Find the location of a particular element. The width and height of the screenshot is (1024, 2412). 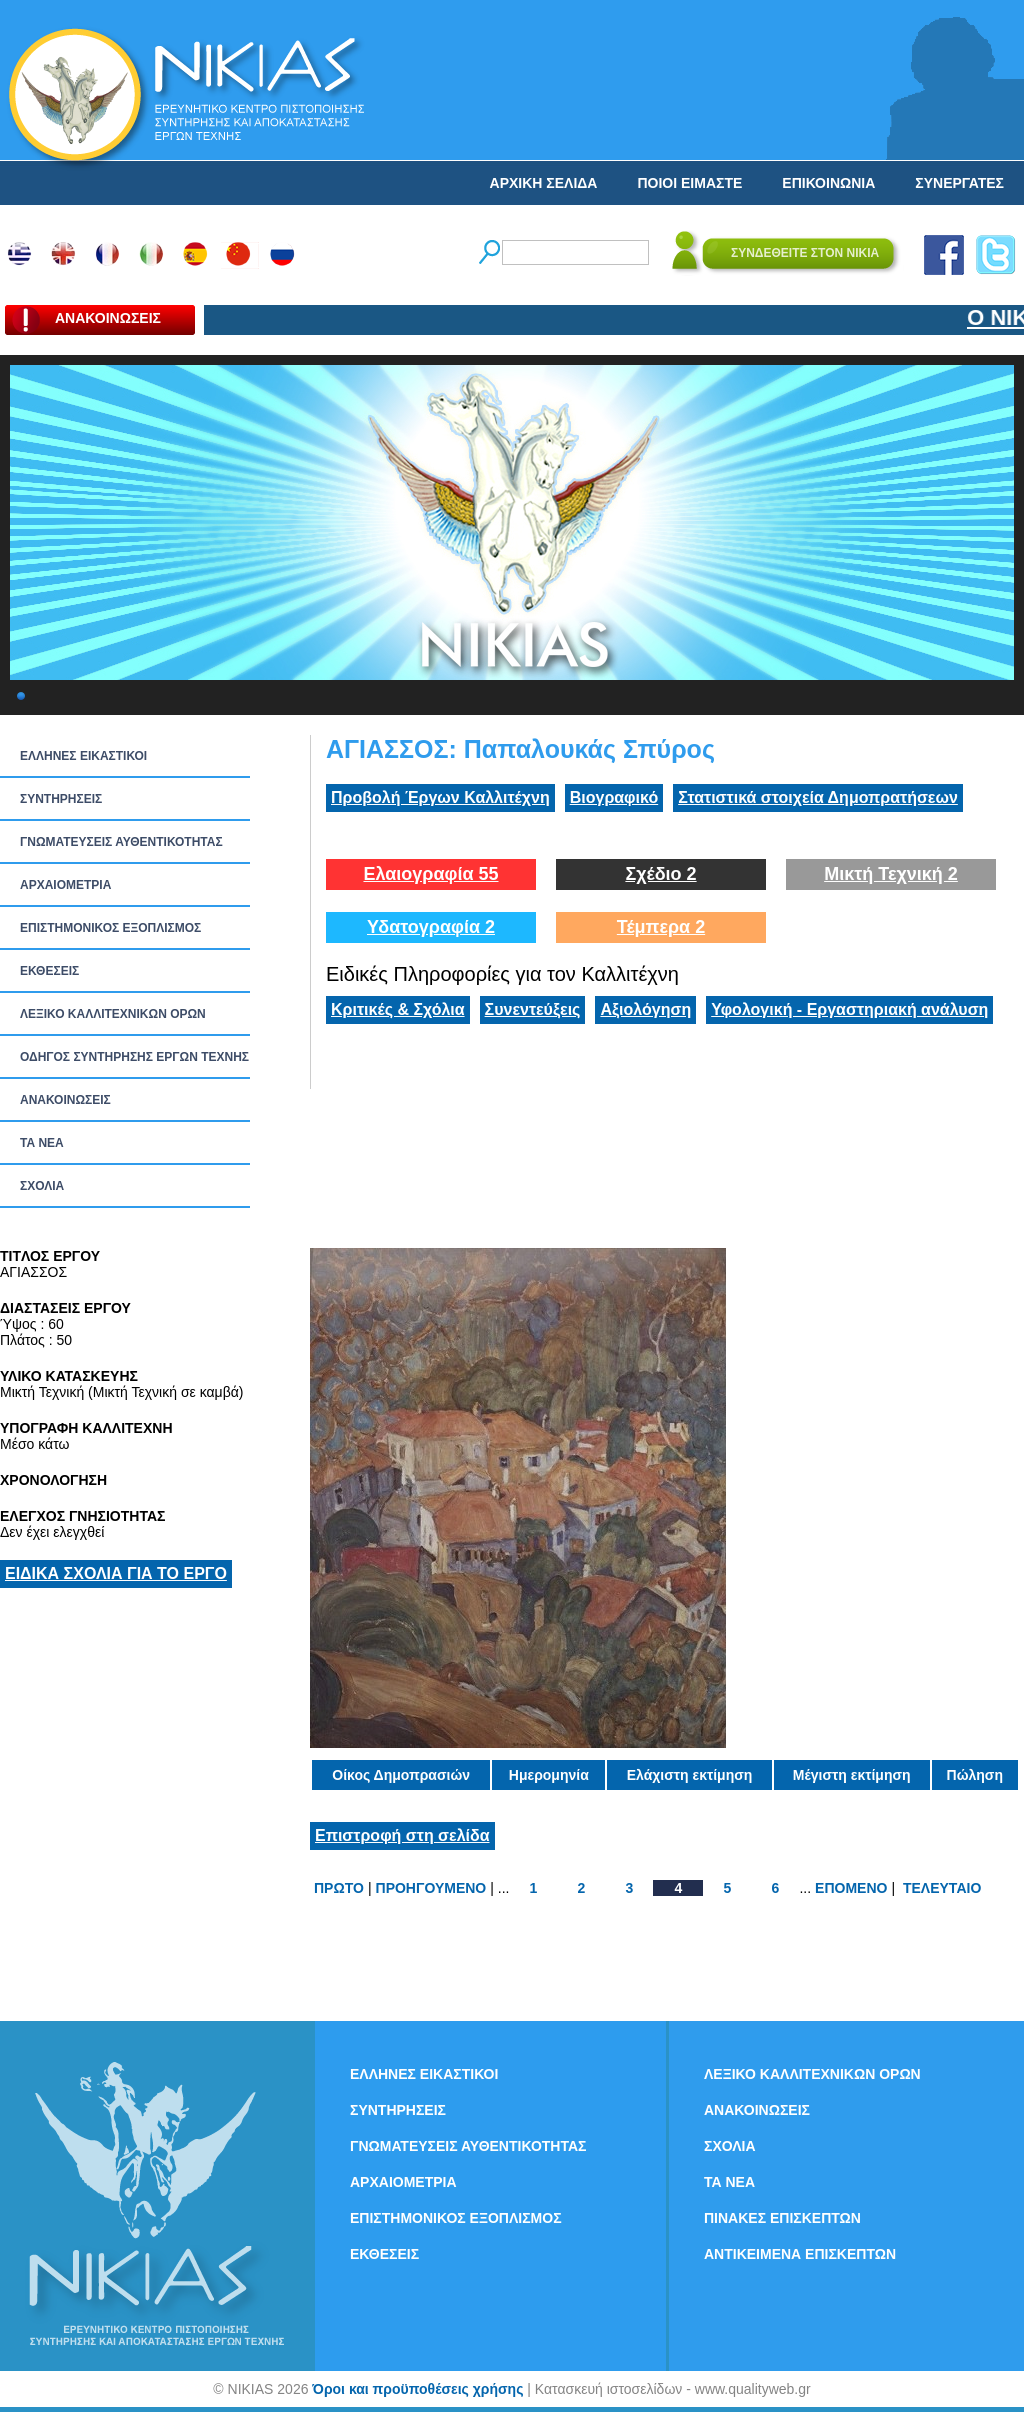

ΠΟΙΟΙ ΕΙΜΑΣΤΕ is located at coordinates (689, 183).